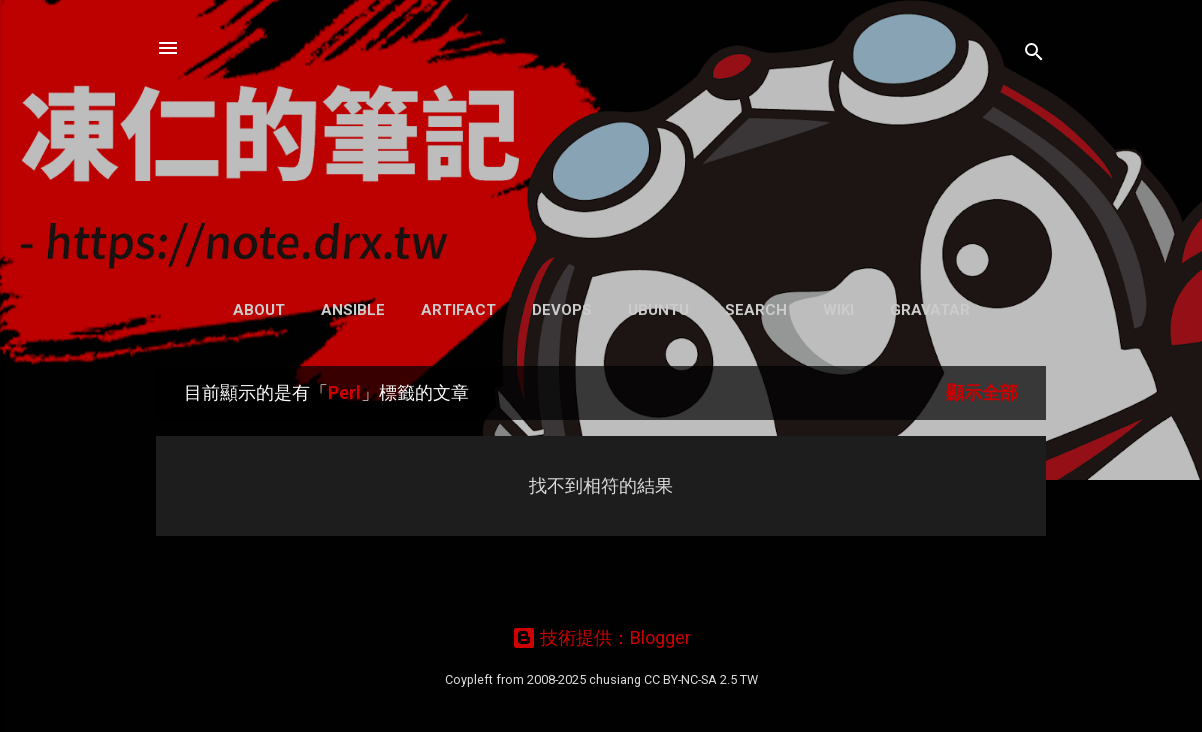 The height and width of the screenshot is (732, 1202). What do you see at coordinates (259, 310) in the screenshot?
I see `About` at bounding box center [259, 310].